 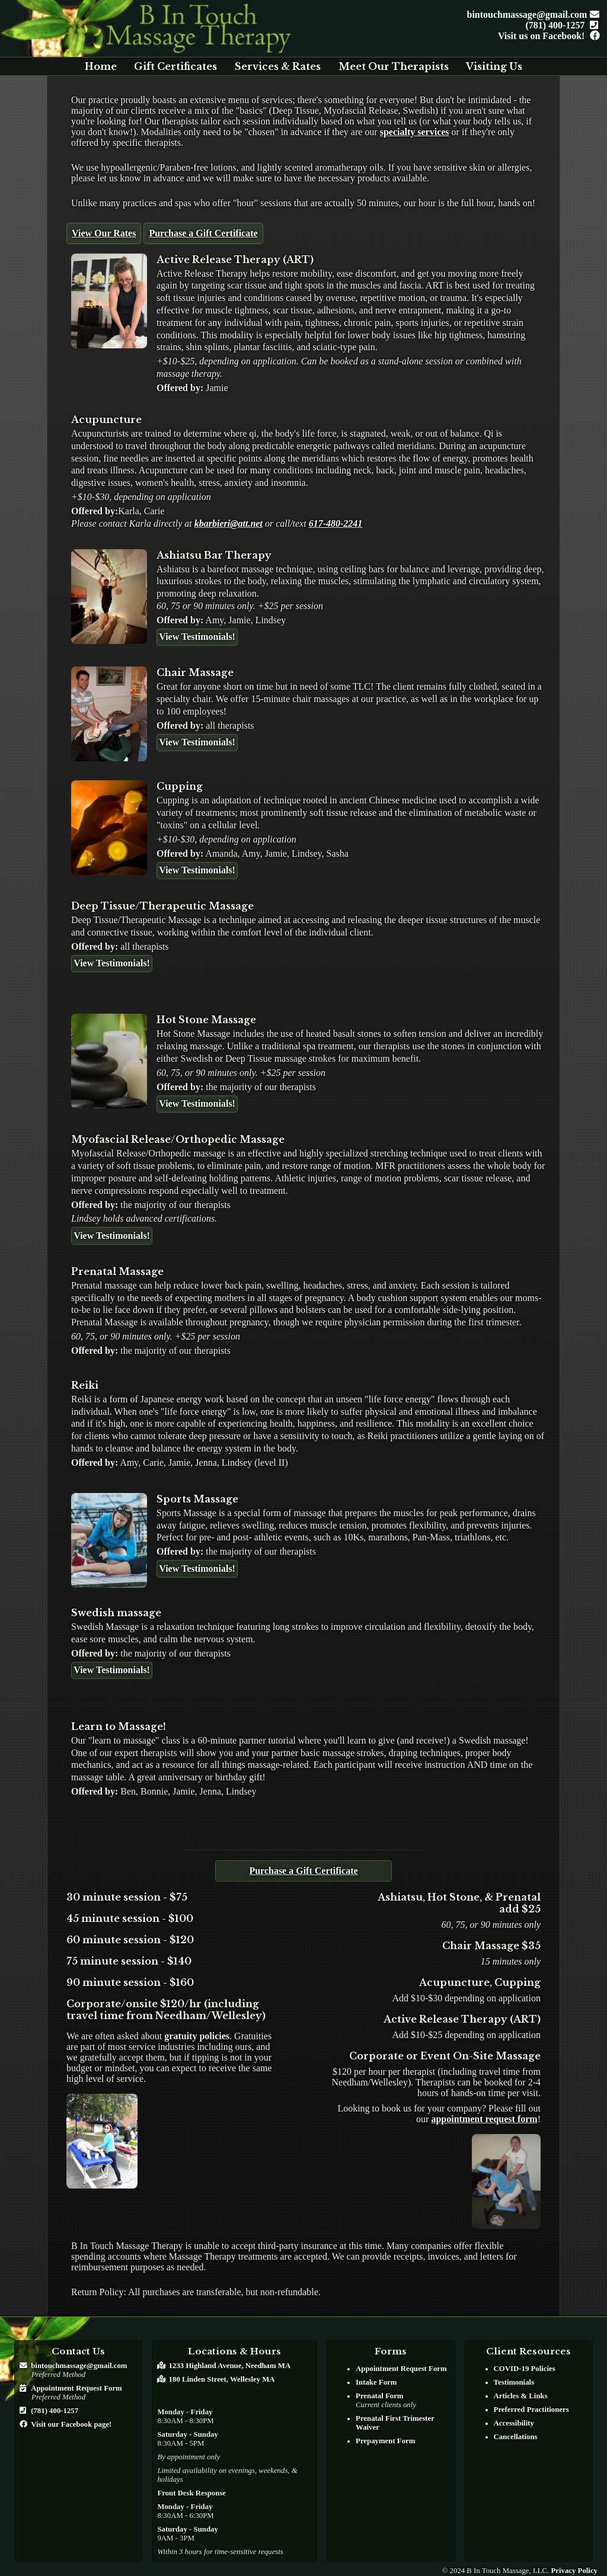 I want to click on Accessibility, so click(x=514, y=2423).